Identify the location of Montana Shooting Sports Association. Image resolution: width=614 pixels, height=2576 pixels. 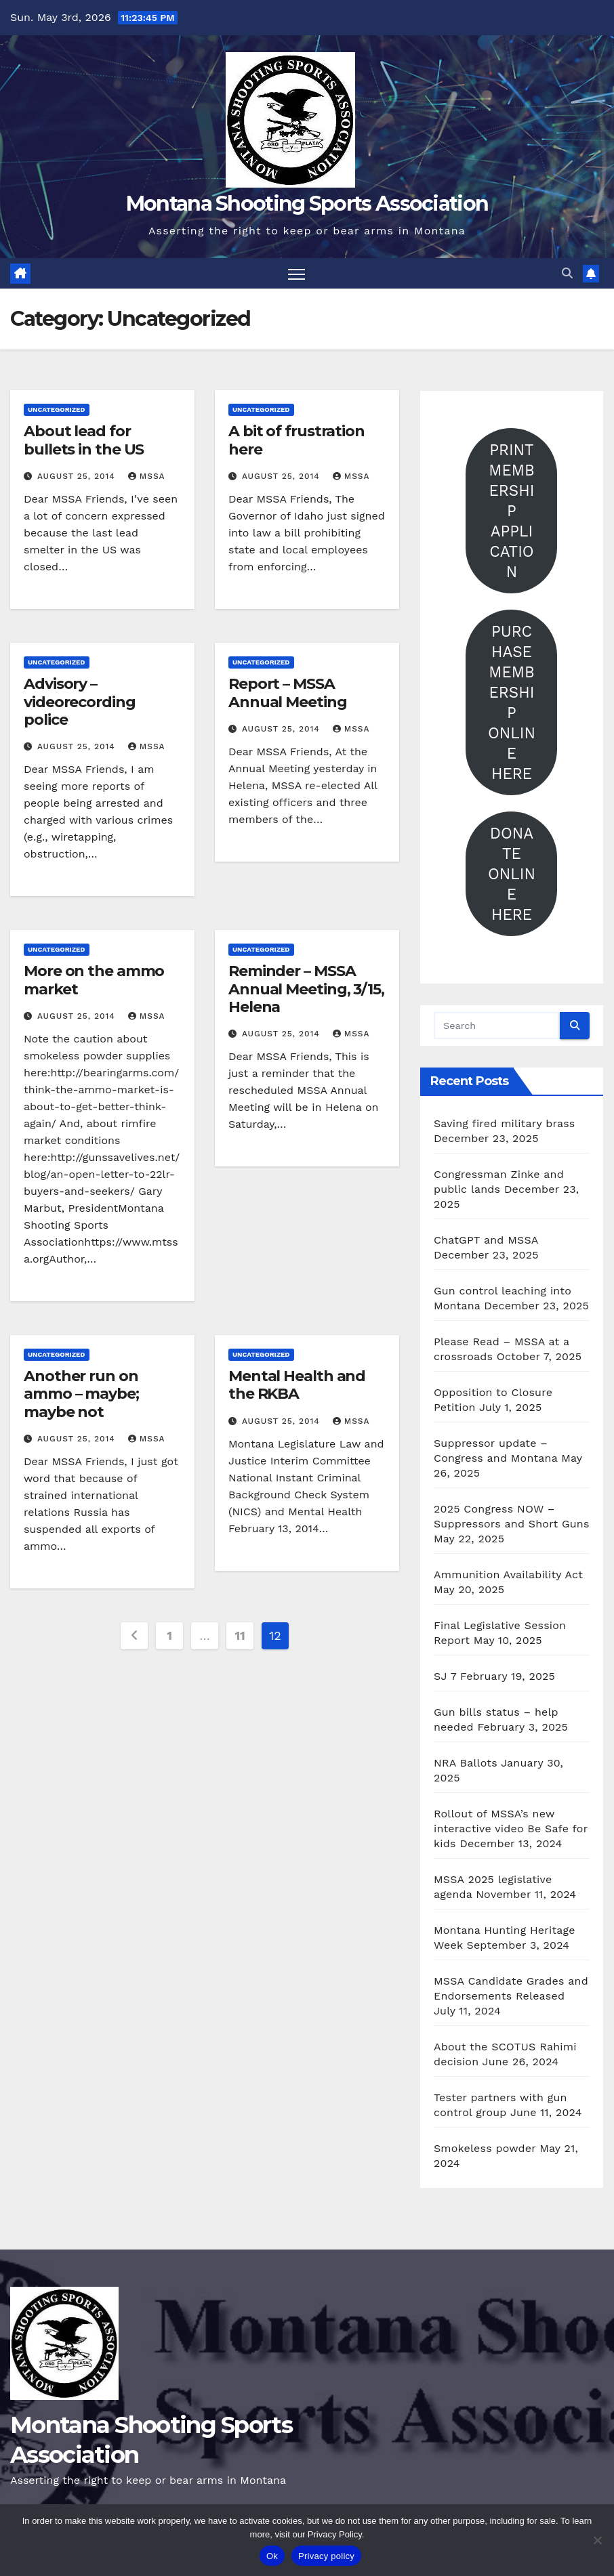
(307, 203).